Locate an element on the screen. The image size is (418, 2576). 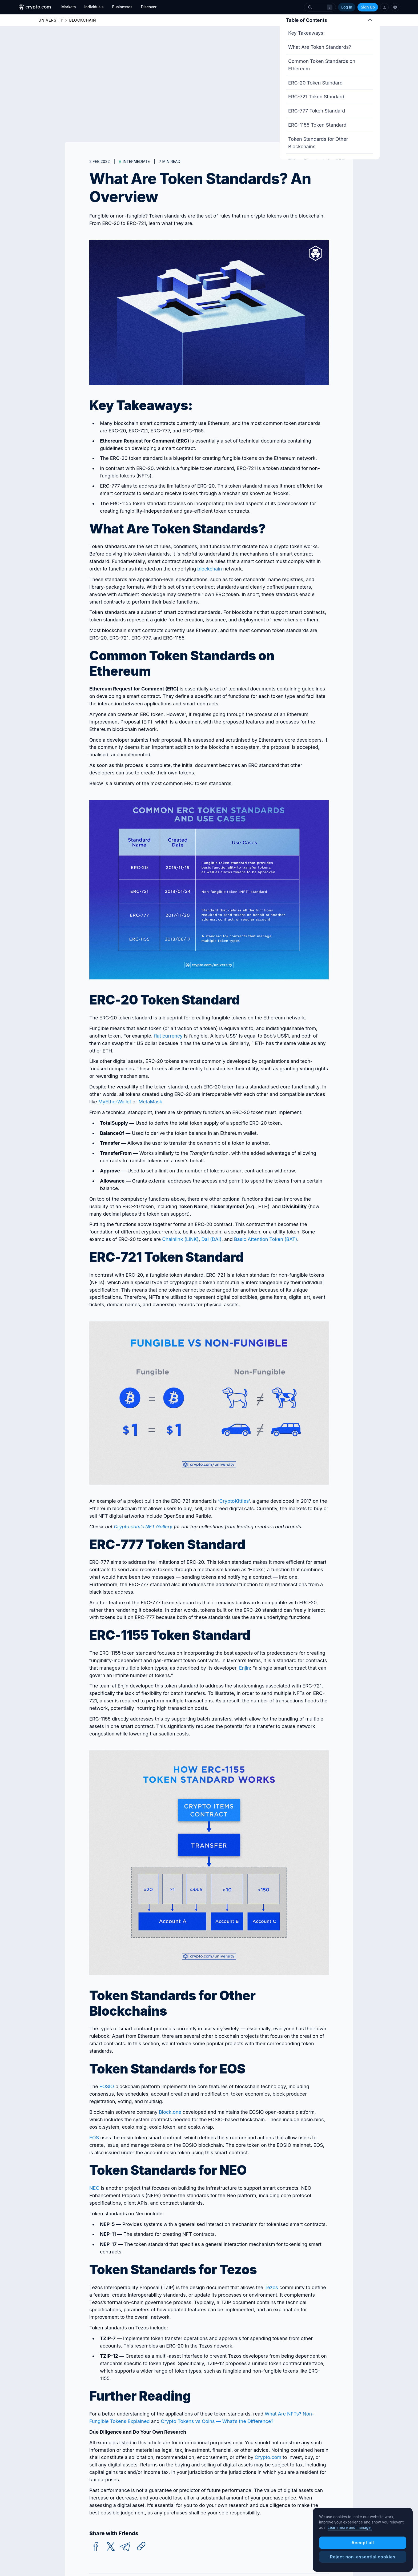
UNIVERSITY is located at coordinates (50, 20).